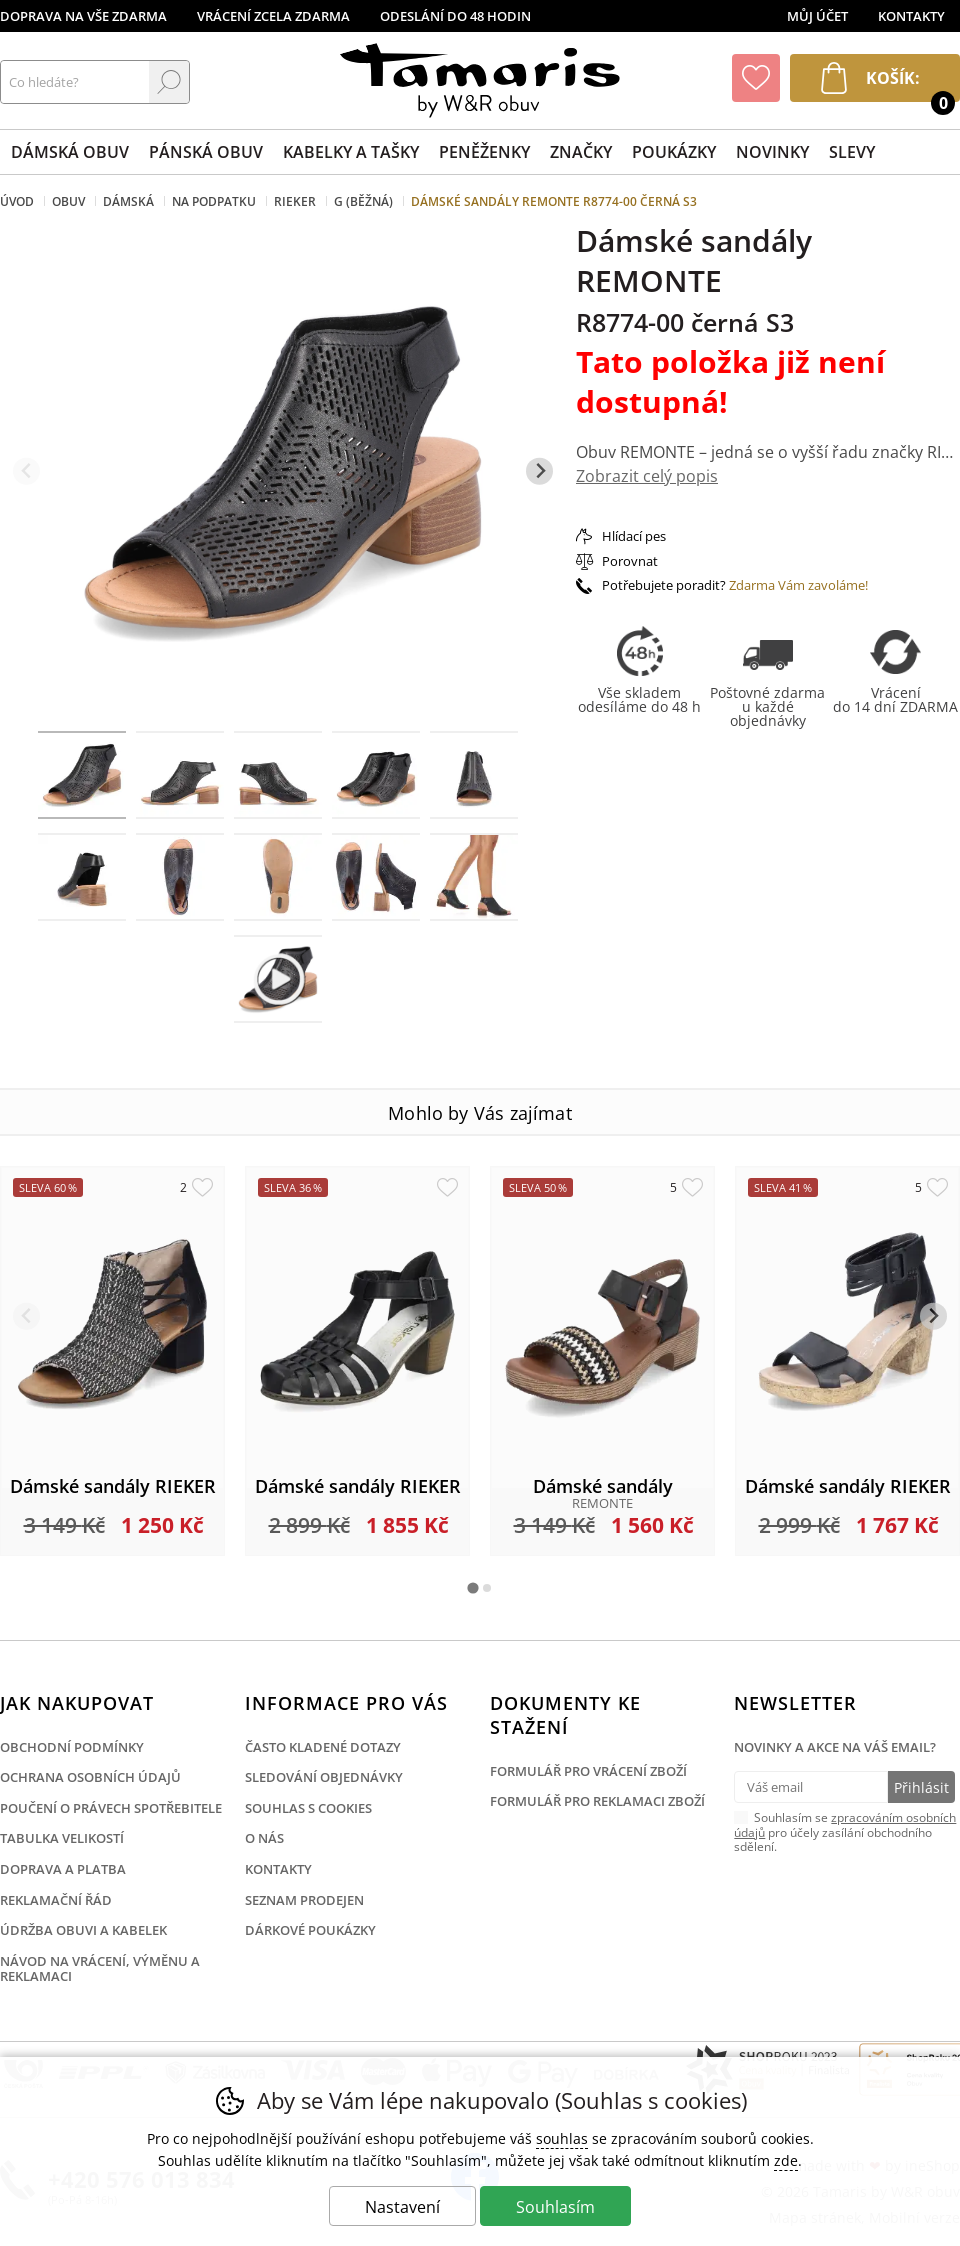 Image resolution: width=960 pixels, height=2246 pixels. What do you see at coordinates (82, 775) in the screenshot?
I see `[listitem]` at bounding box center [82, 775].